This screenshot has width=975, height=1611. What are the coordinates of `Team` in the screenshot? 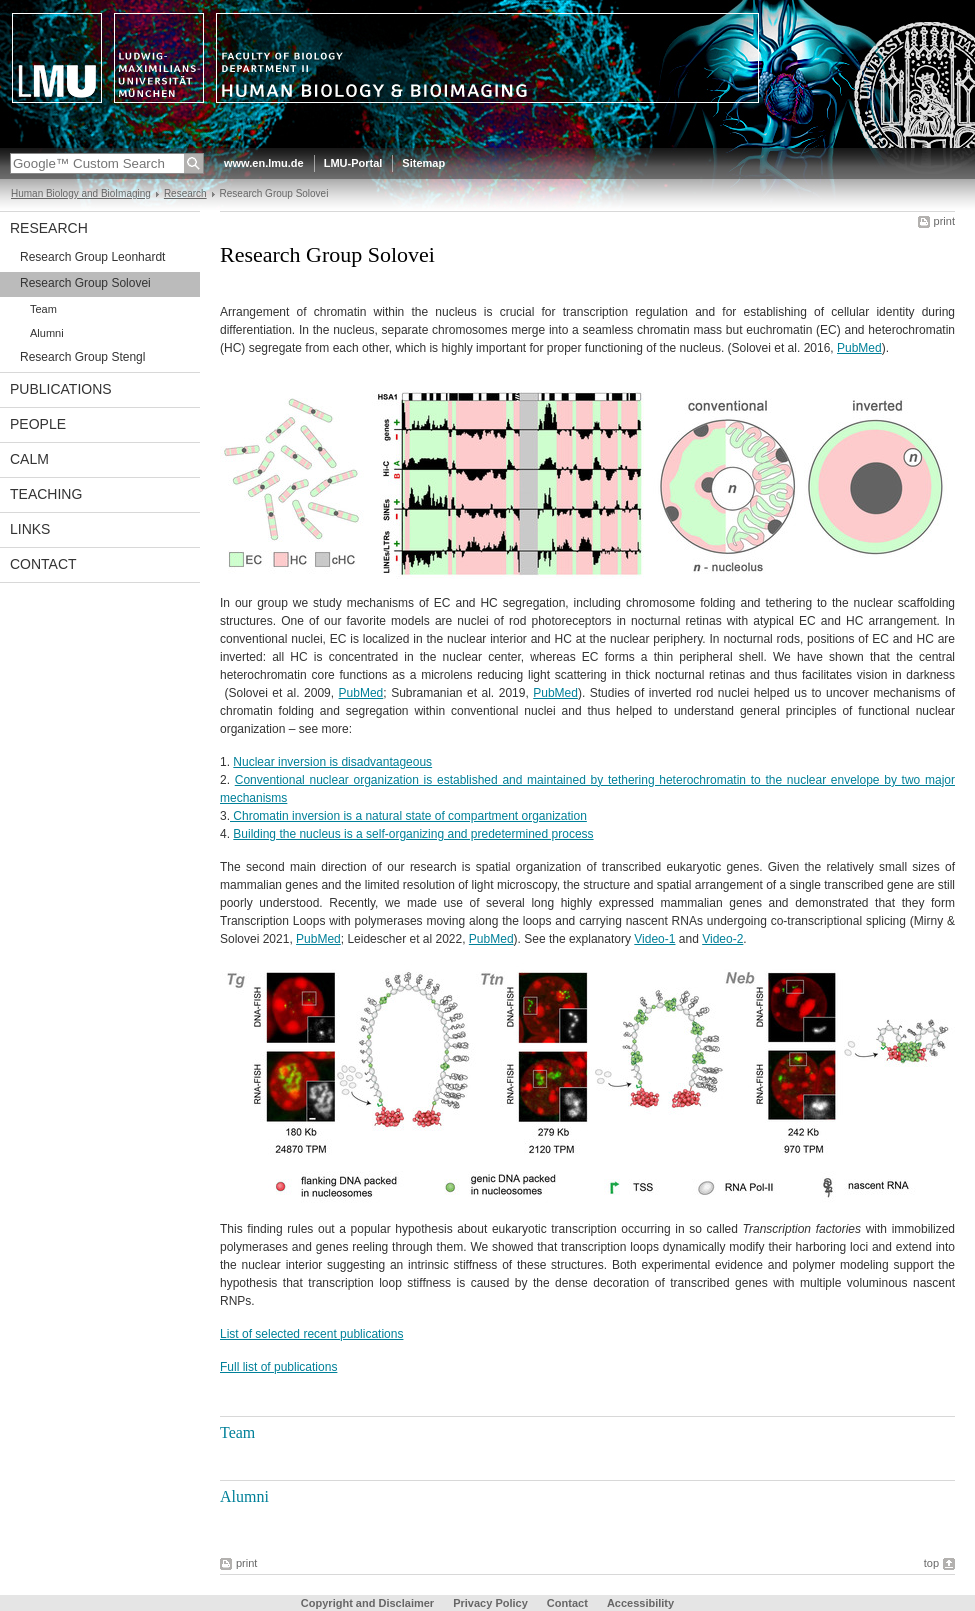 It's located at (43, 309).